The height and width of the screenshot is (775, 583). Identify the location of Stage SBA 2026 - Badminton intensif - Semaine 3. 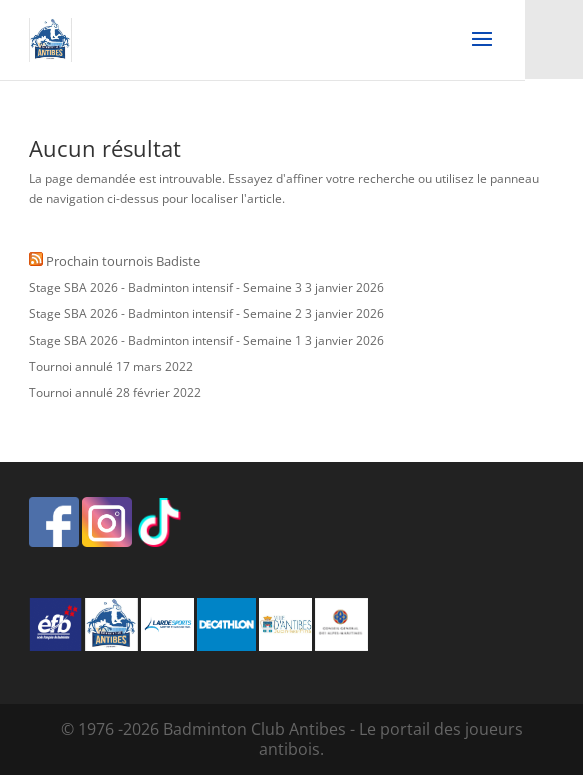
(165, 287).